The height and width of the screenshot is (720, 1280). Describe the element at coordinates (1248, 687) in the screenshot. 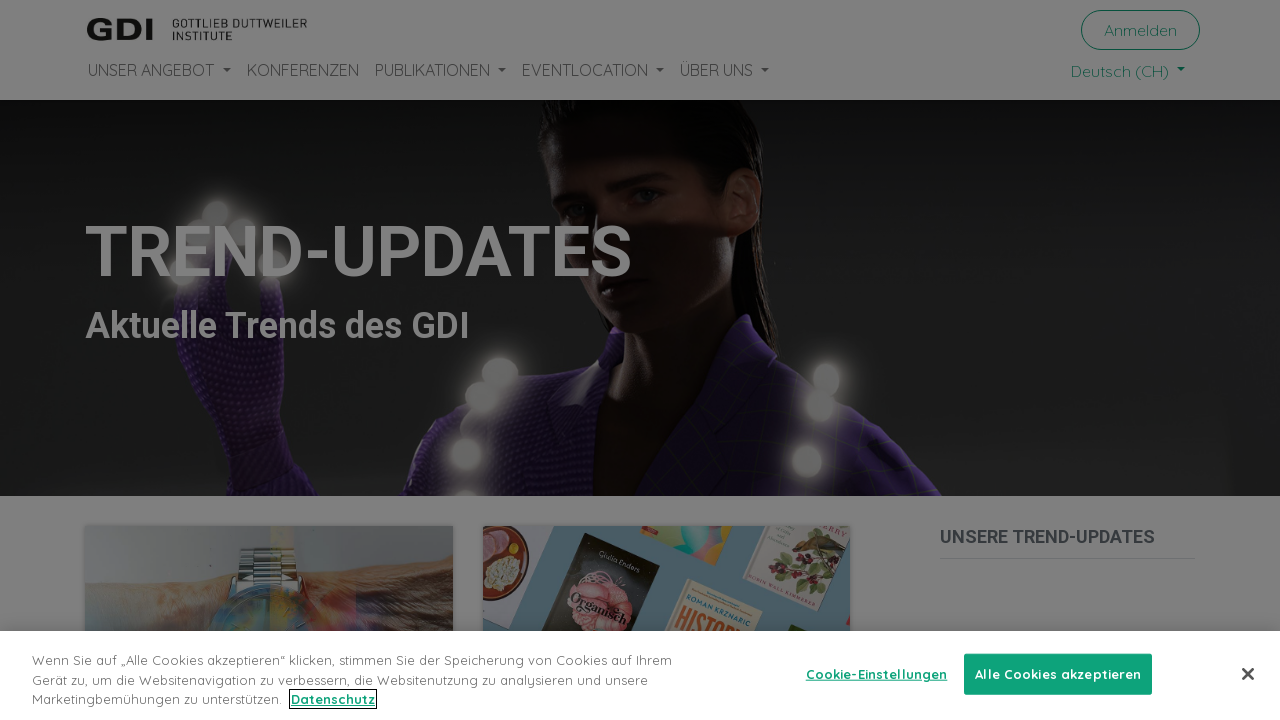

I see `[Schließen]` at that location.